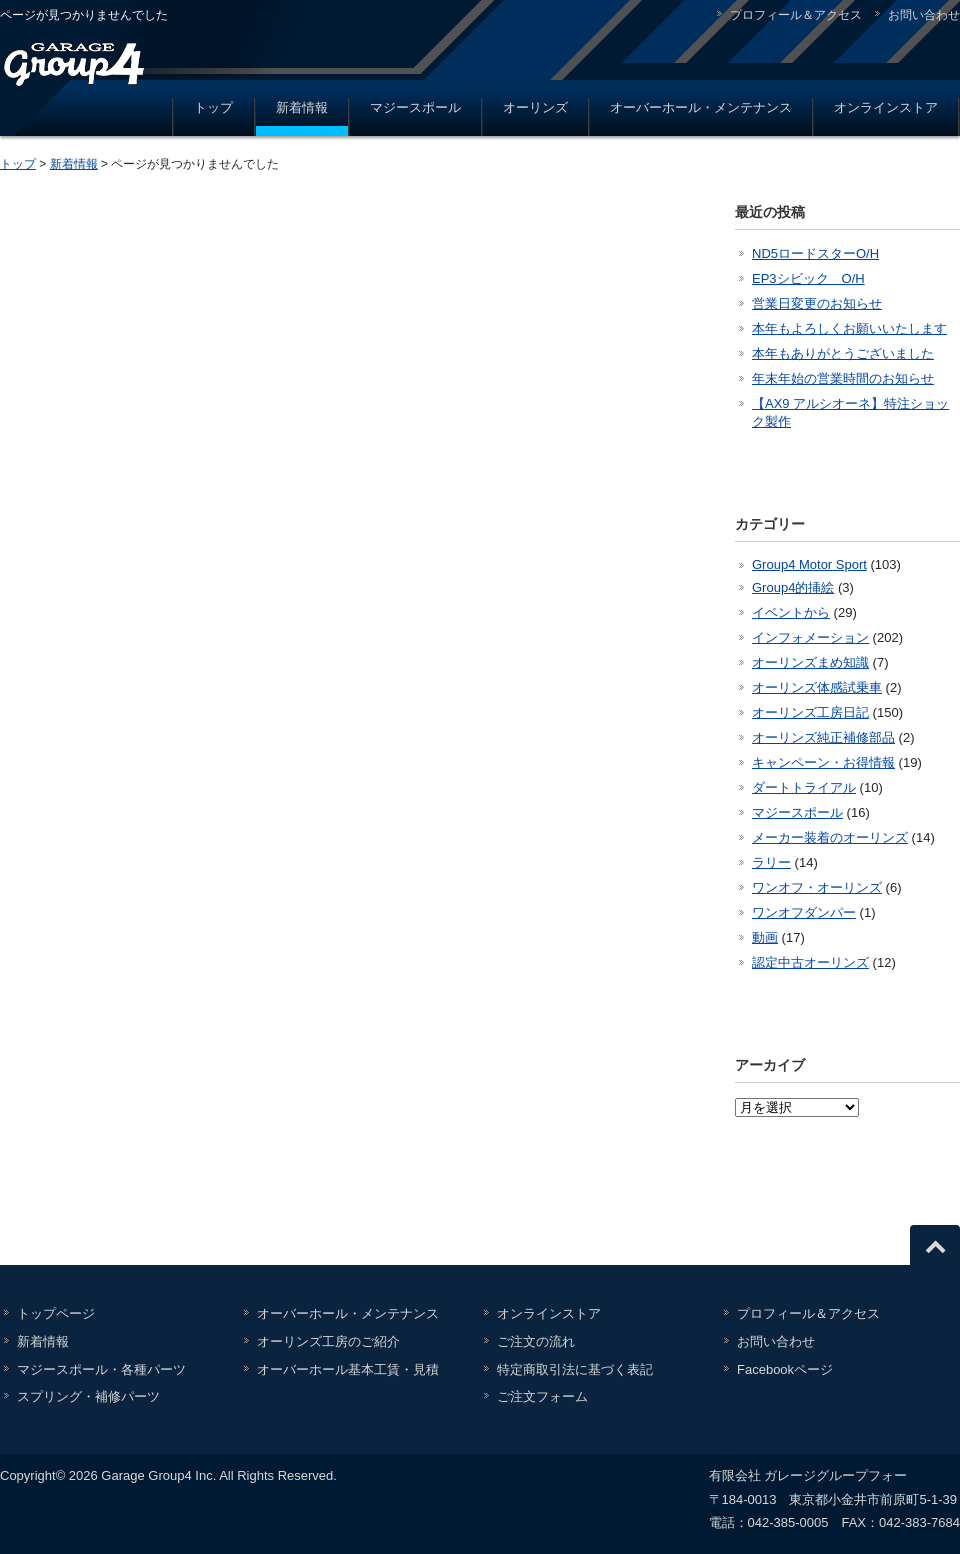 The width and height of the screenshot is (960, 1554). Describe the element at coordinates (843, 353) in the screenshot. I see `本年もありがとうございました` at that location.